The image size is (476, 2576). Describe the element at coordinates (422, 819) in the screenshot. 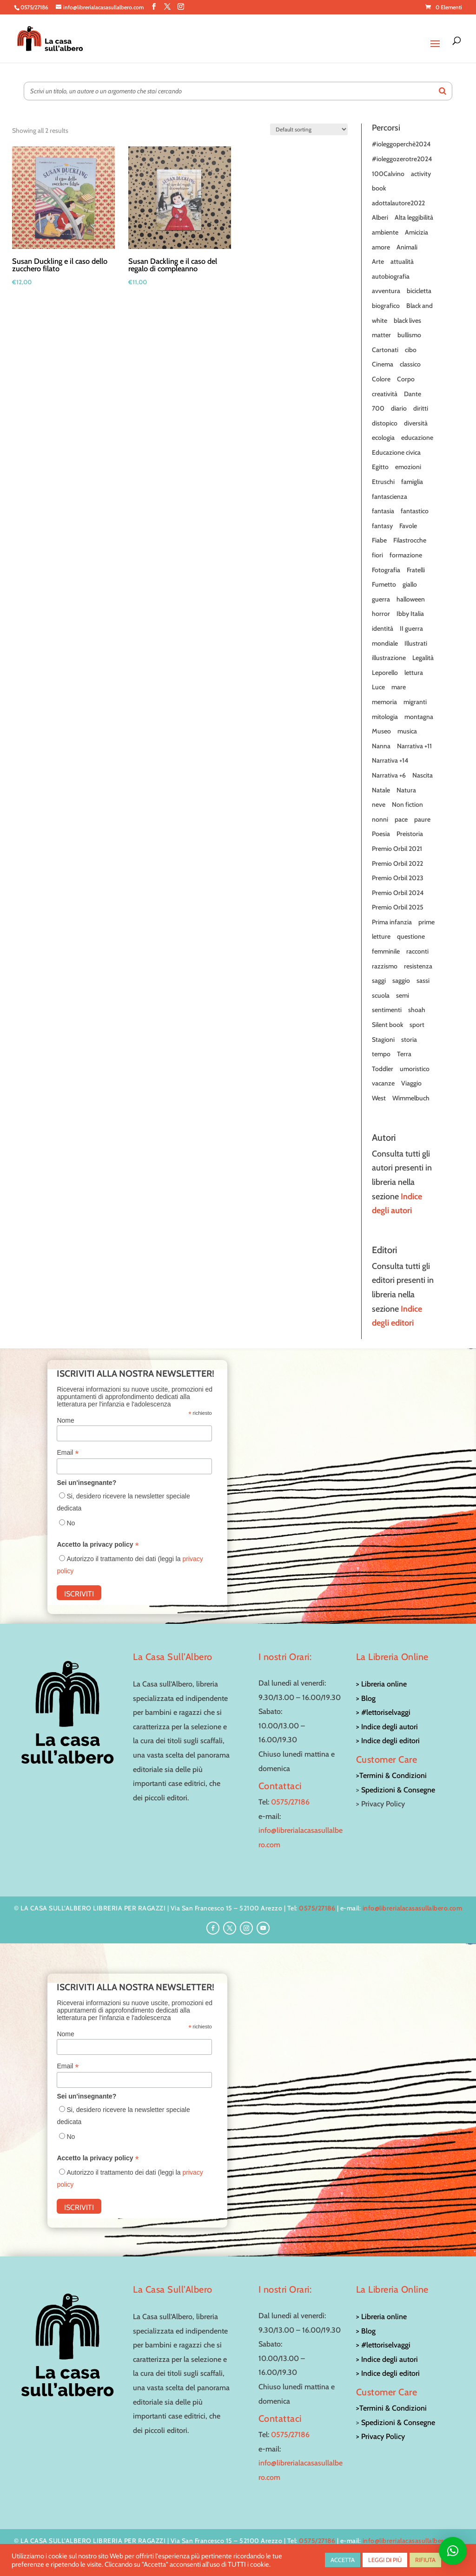

I see `paure` at that location.